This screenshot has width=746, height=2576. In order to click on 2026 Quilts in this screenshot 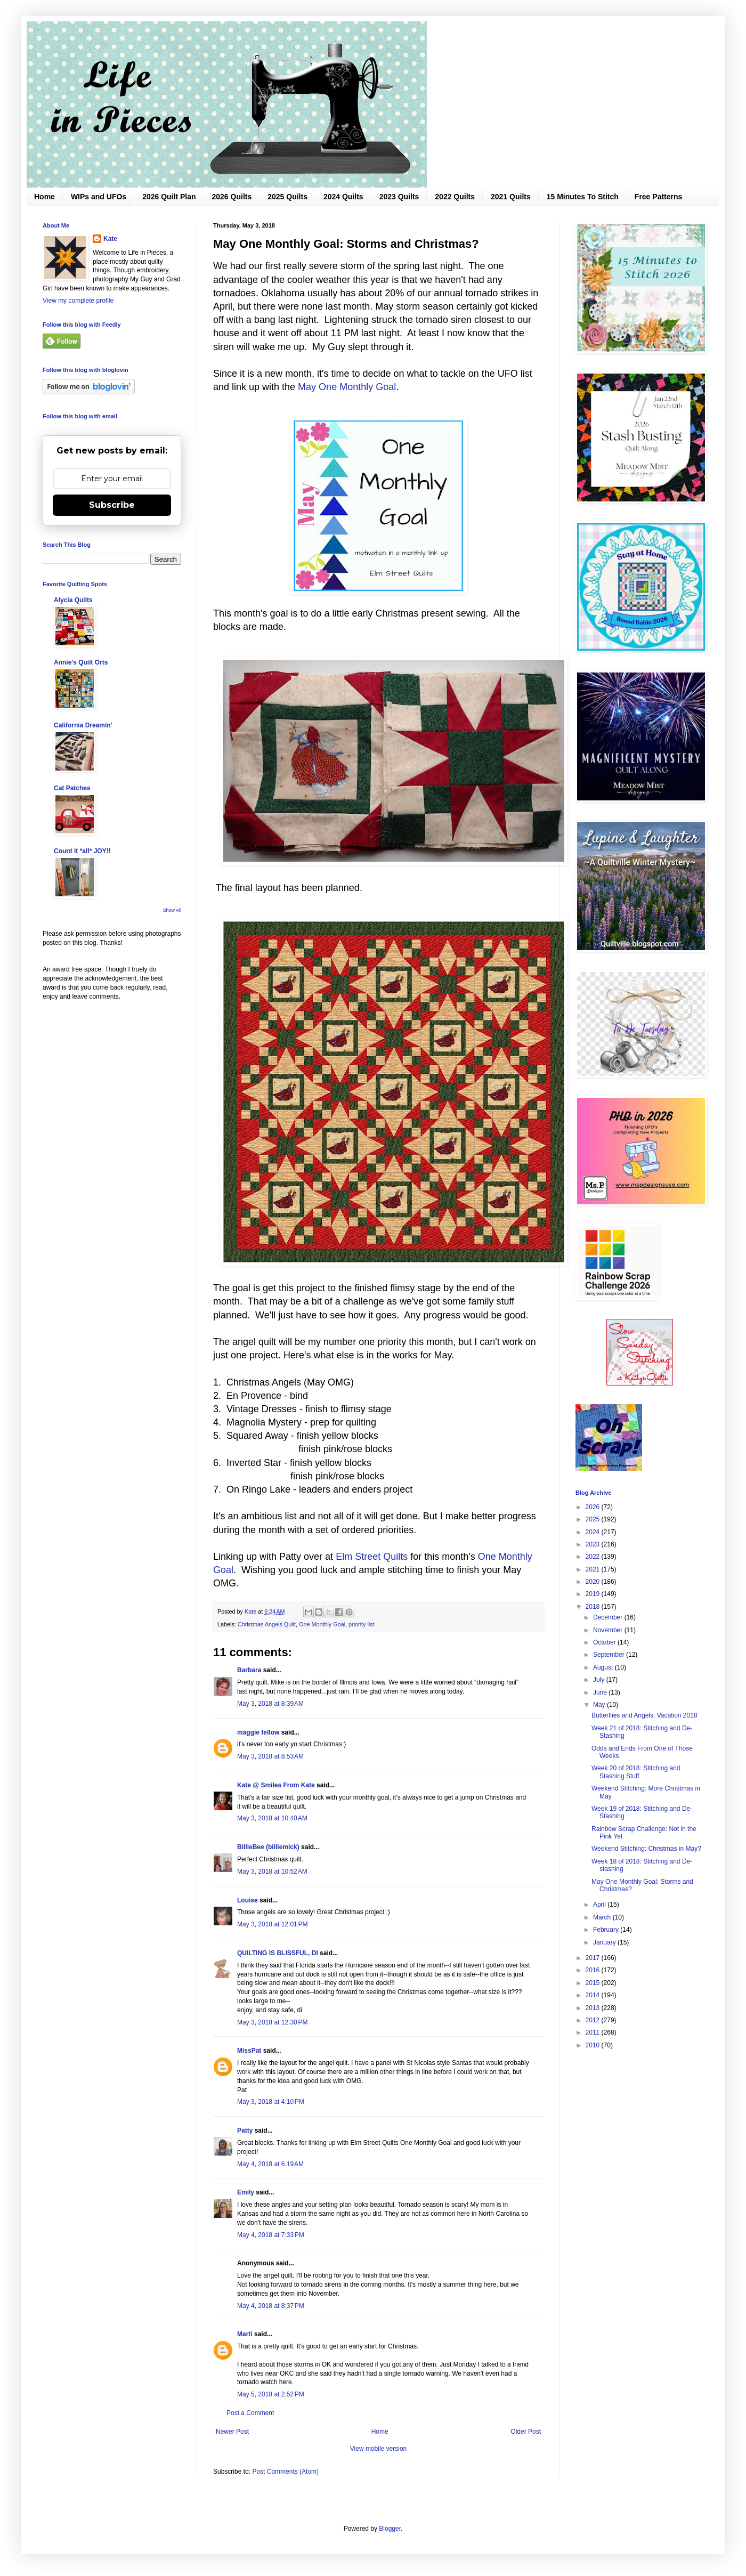, I will do `click(232, 196)`.